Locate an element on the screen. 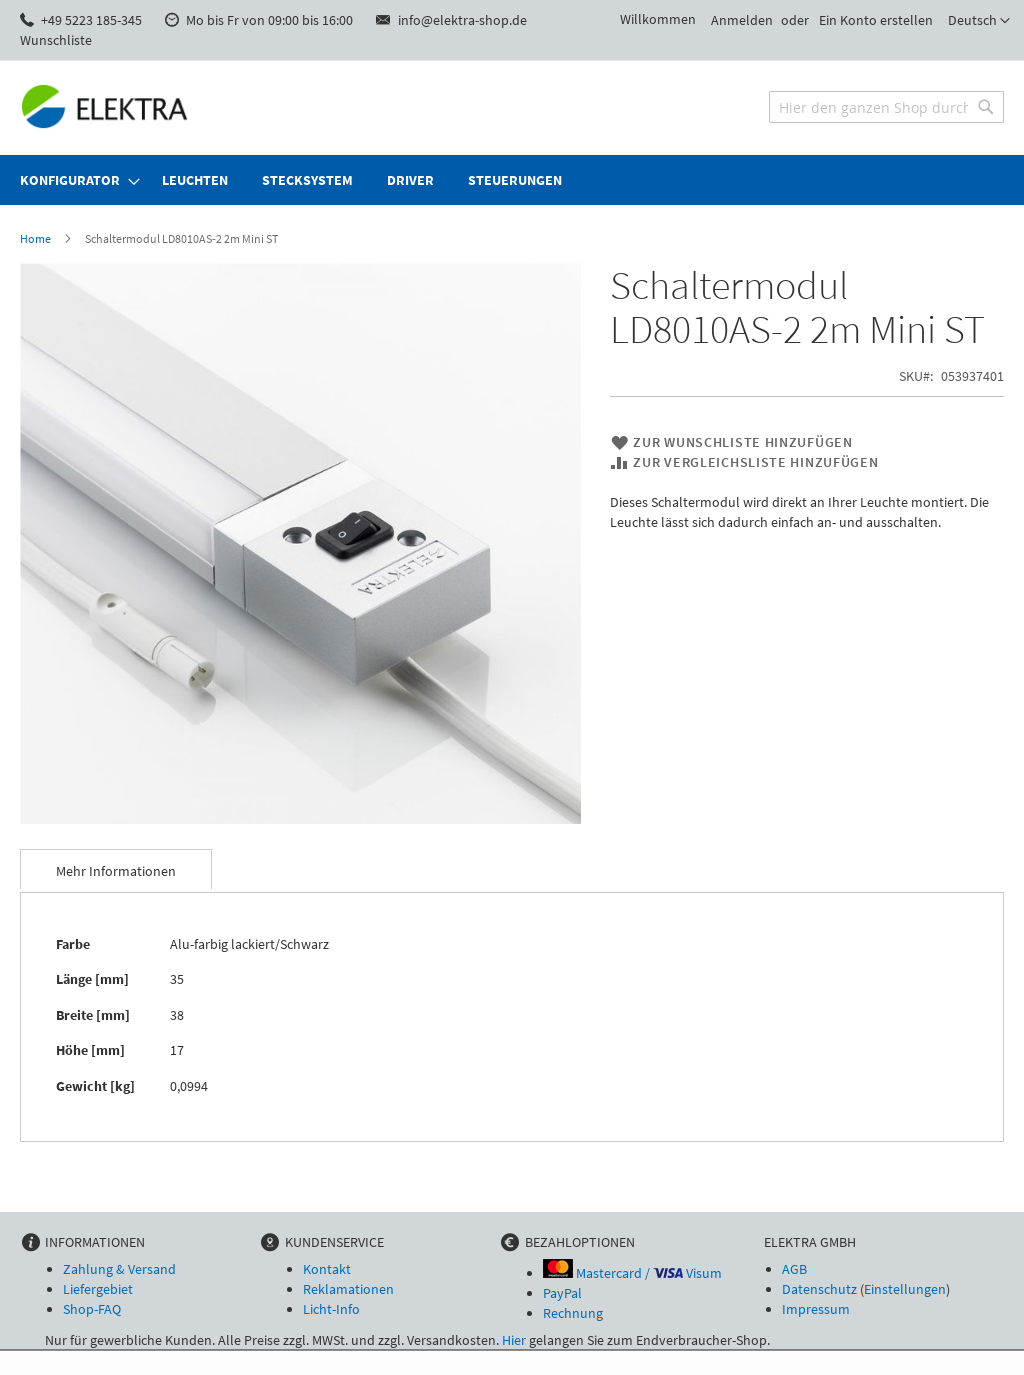  [tab] is located at coordinates (116, 869).